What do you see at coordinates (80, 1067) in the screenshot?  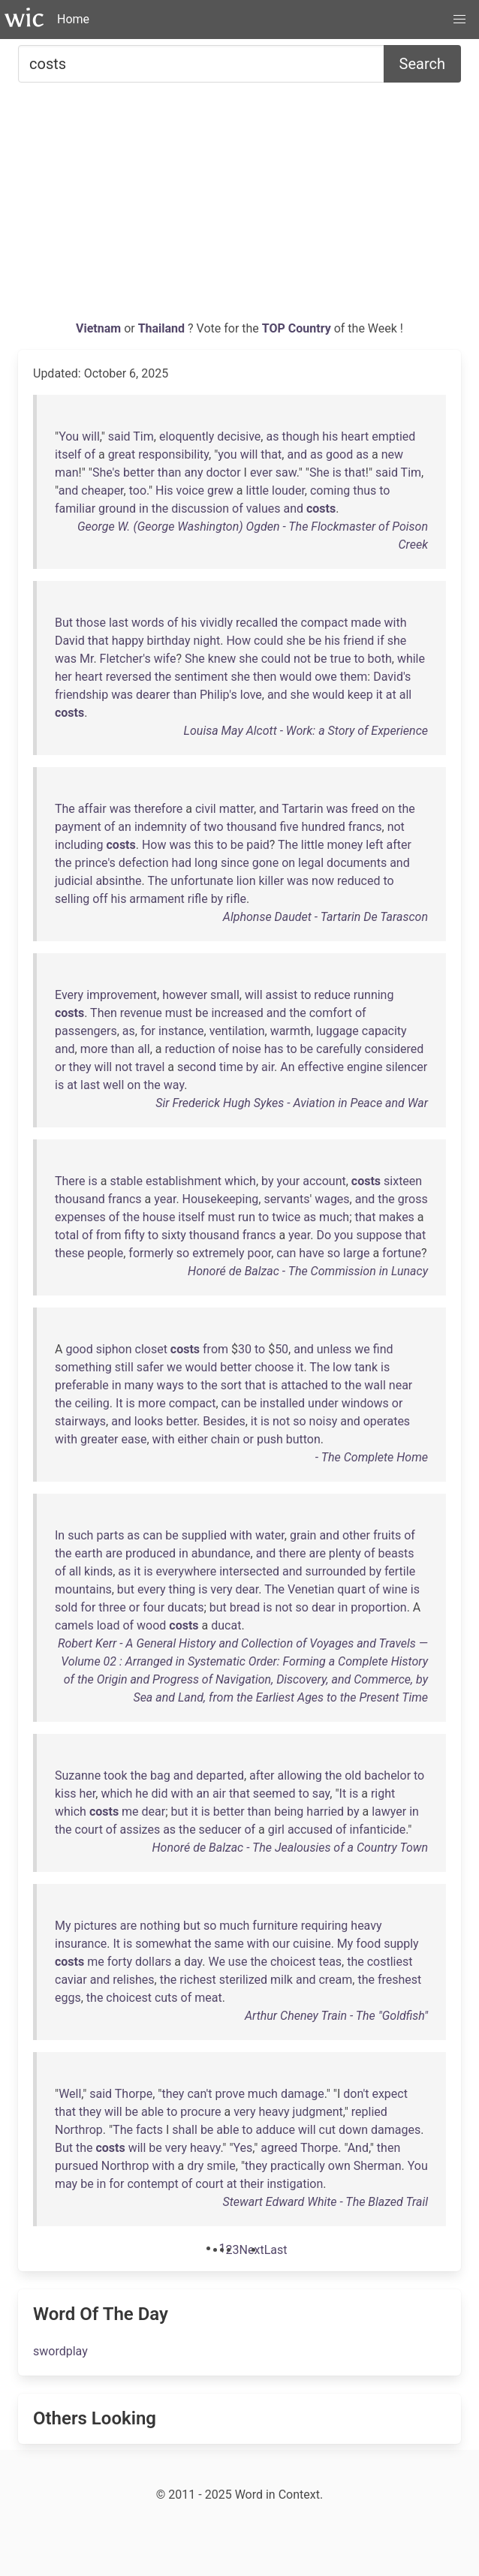 I see `they` at bounding box center [80, 1067].